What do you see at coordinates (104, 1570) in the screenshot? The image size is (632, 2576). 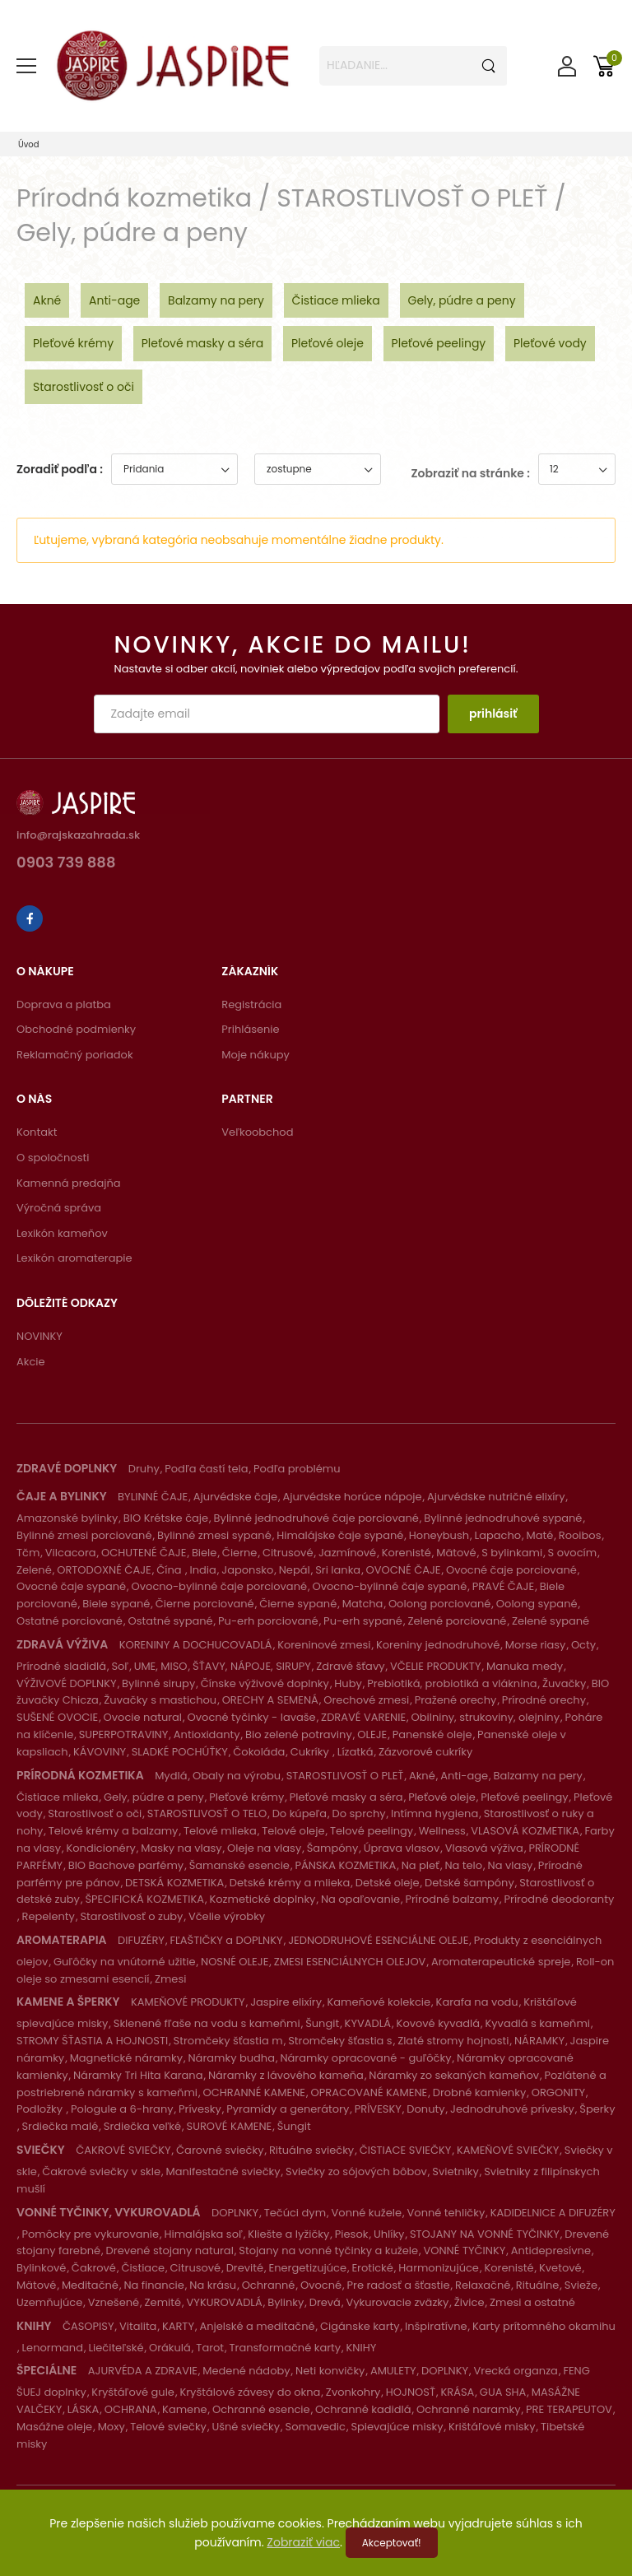 I see `ORTODOXNÉ ČAJE` at bounding box center [104, 1570].